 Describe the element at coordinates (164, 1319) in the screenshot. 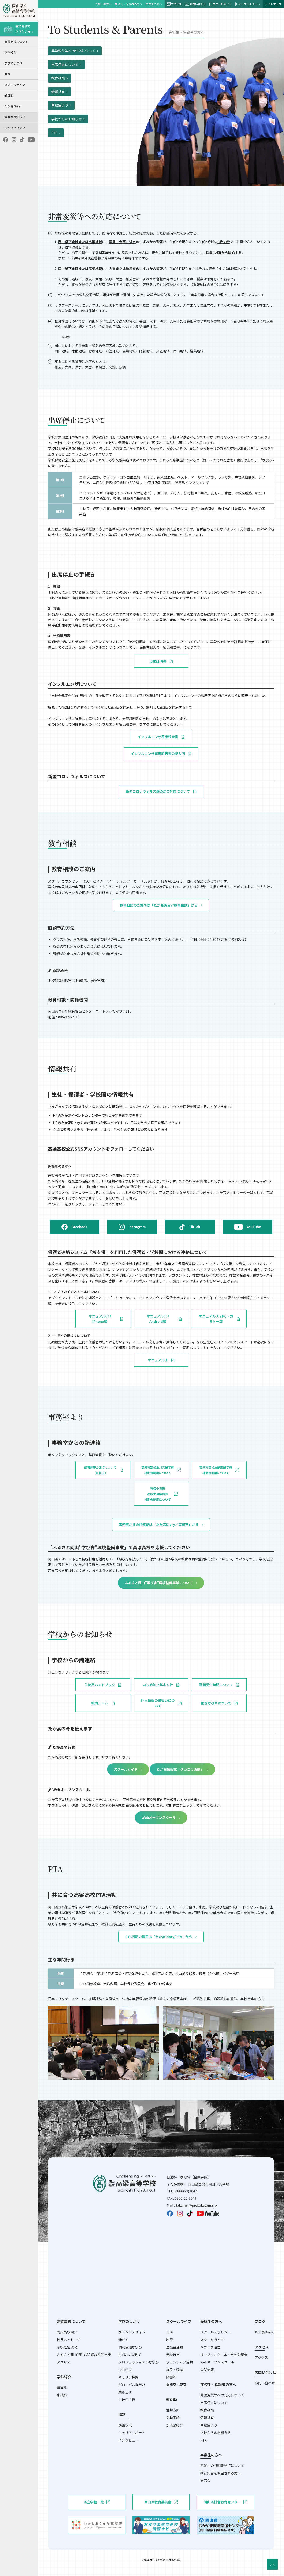

I see `マニュアル① / Android版` at that location.